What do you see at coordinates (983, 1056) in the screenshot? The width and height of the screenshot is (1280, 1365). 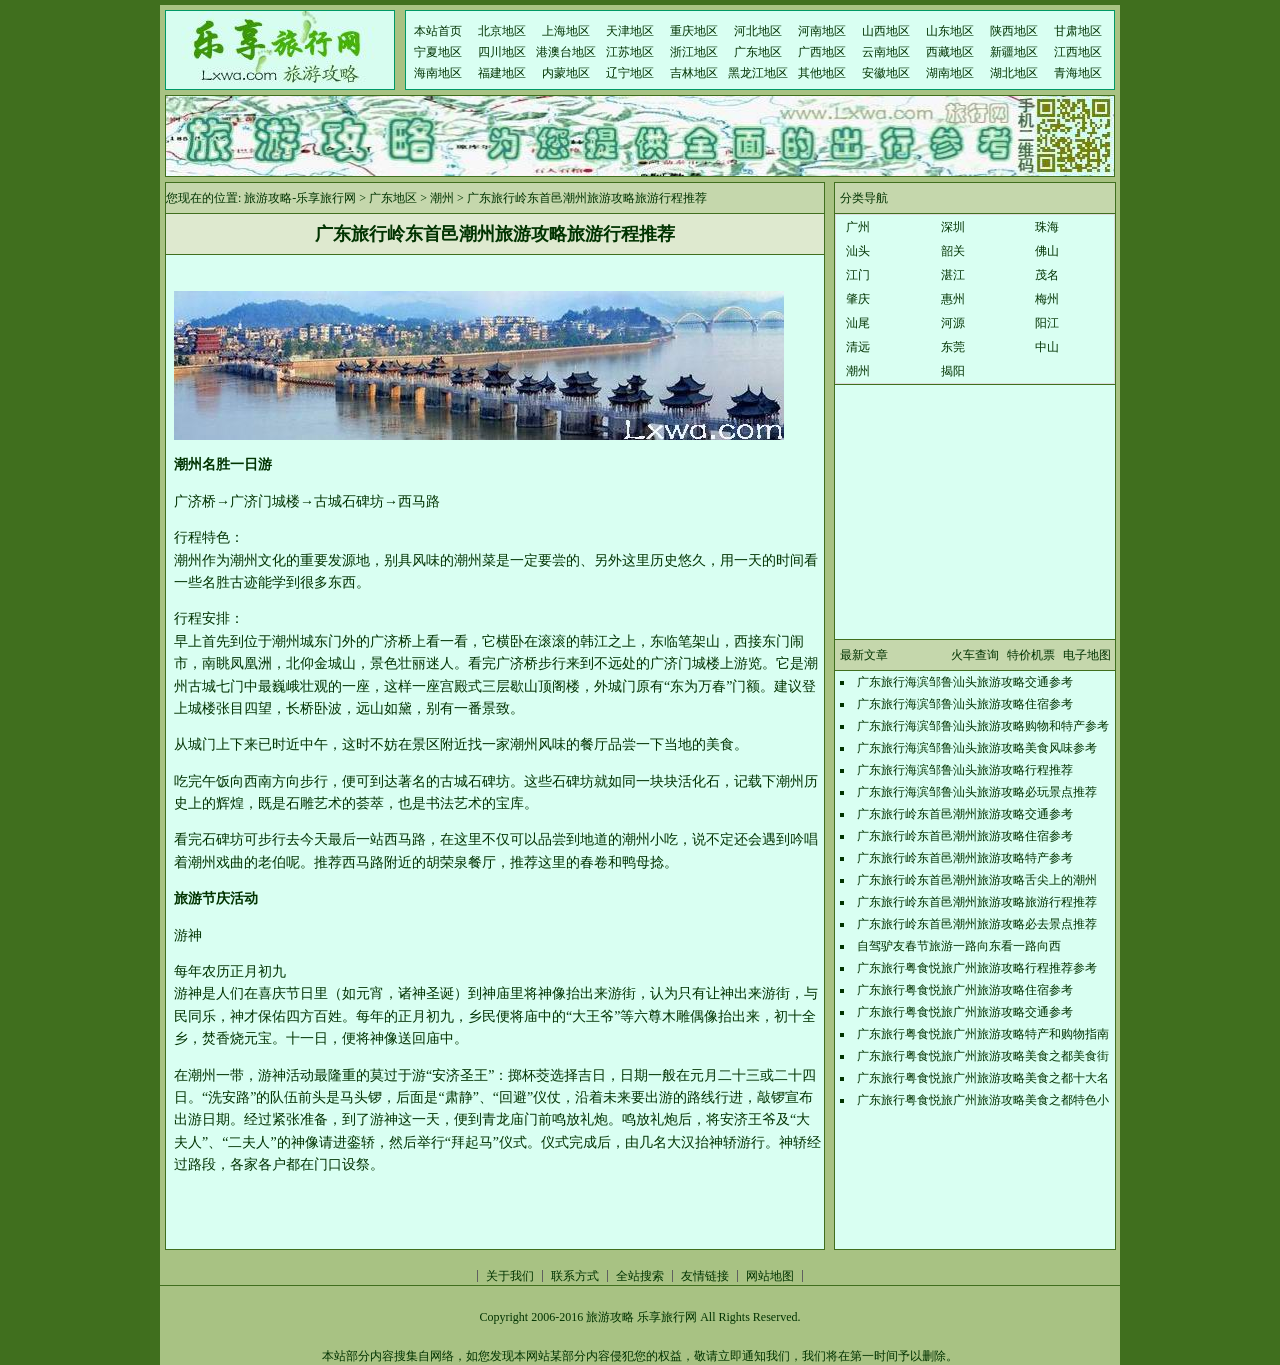 I see `广东旅行粤食悦旅广州旅游攻略美食之都美食街` at bounding box center [983, 1056].